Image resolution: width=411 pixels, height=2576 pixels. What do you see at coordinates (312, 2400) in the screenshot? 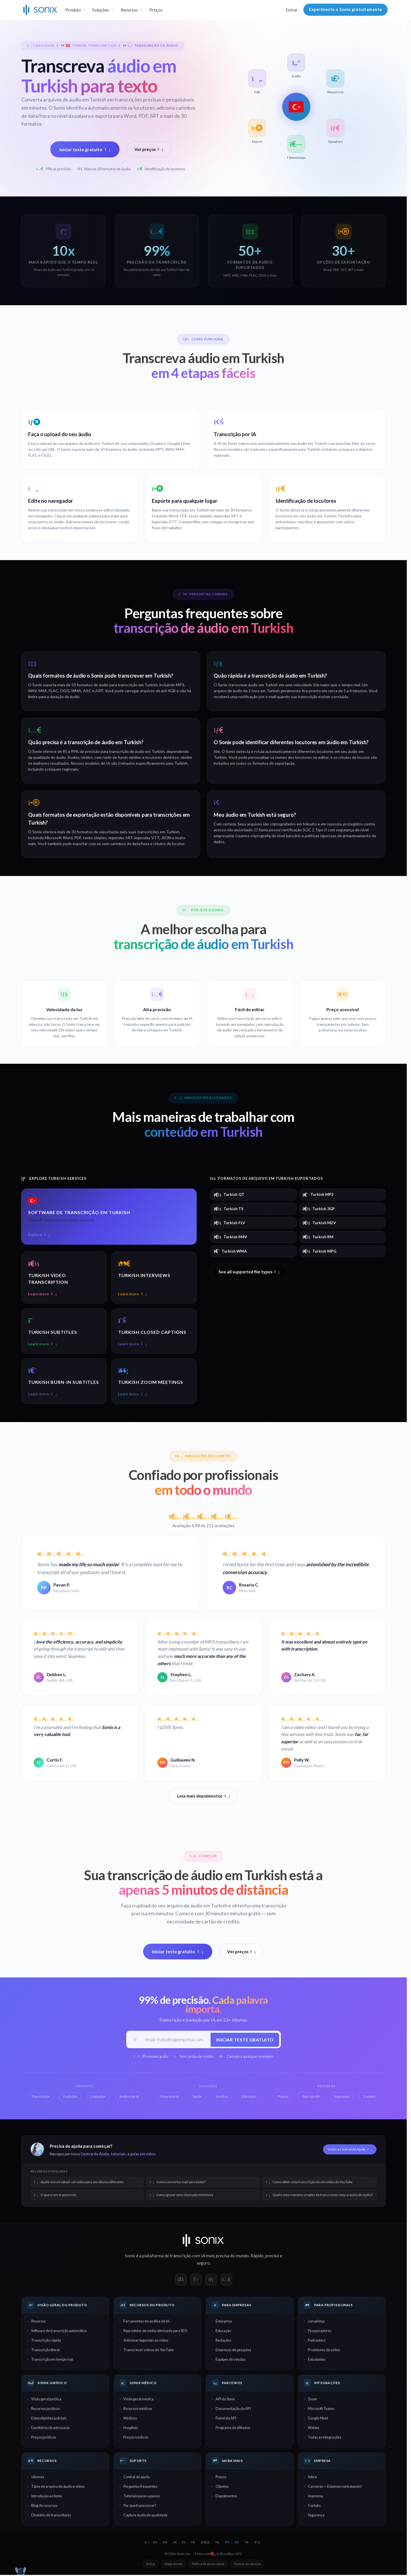
I see `Zoom` at bounding box center [312, 2400].